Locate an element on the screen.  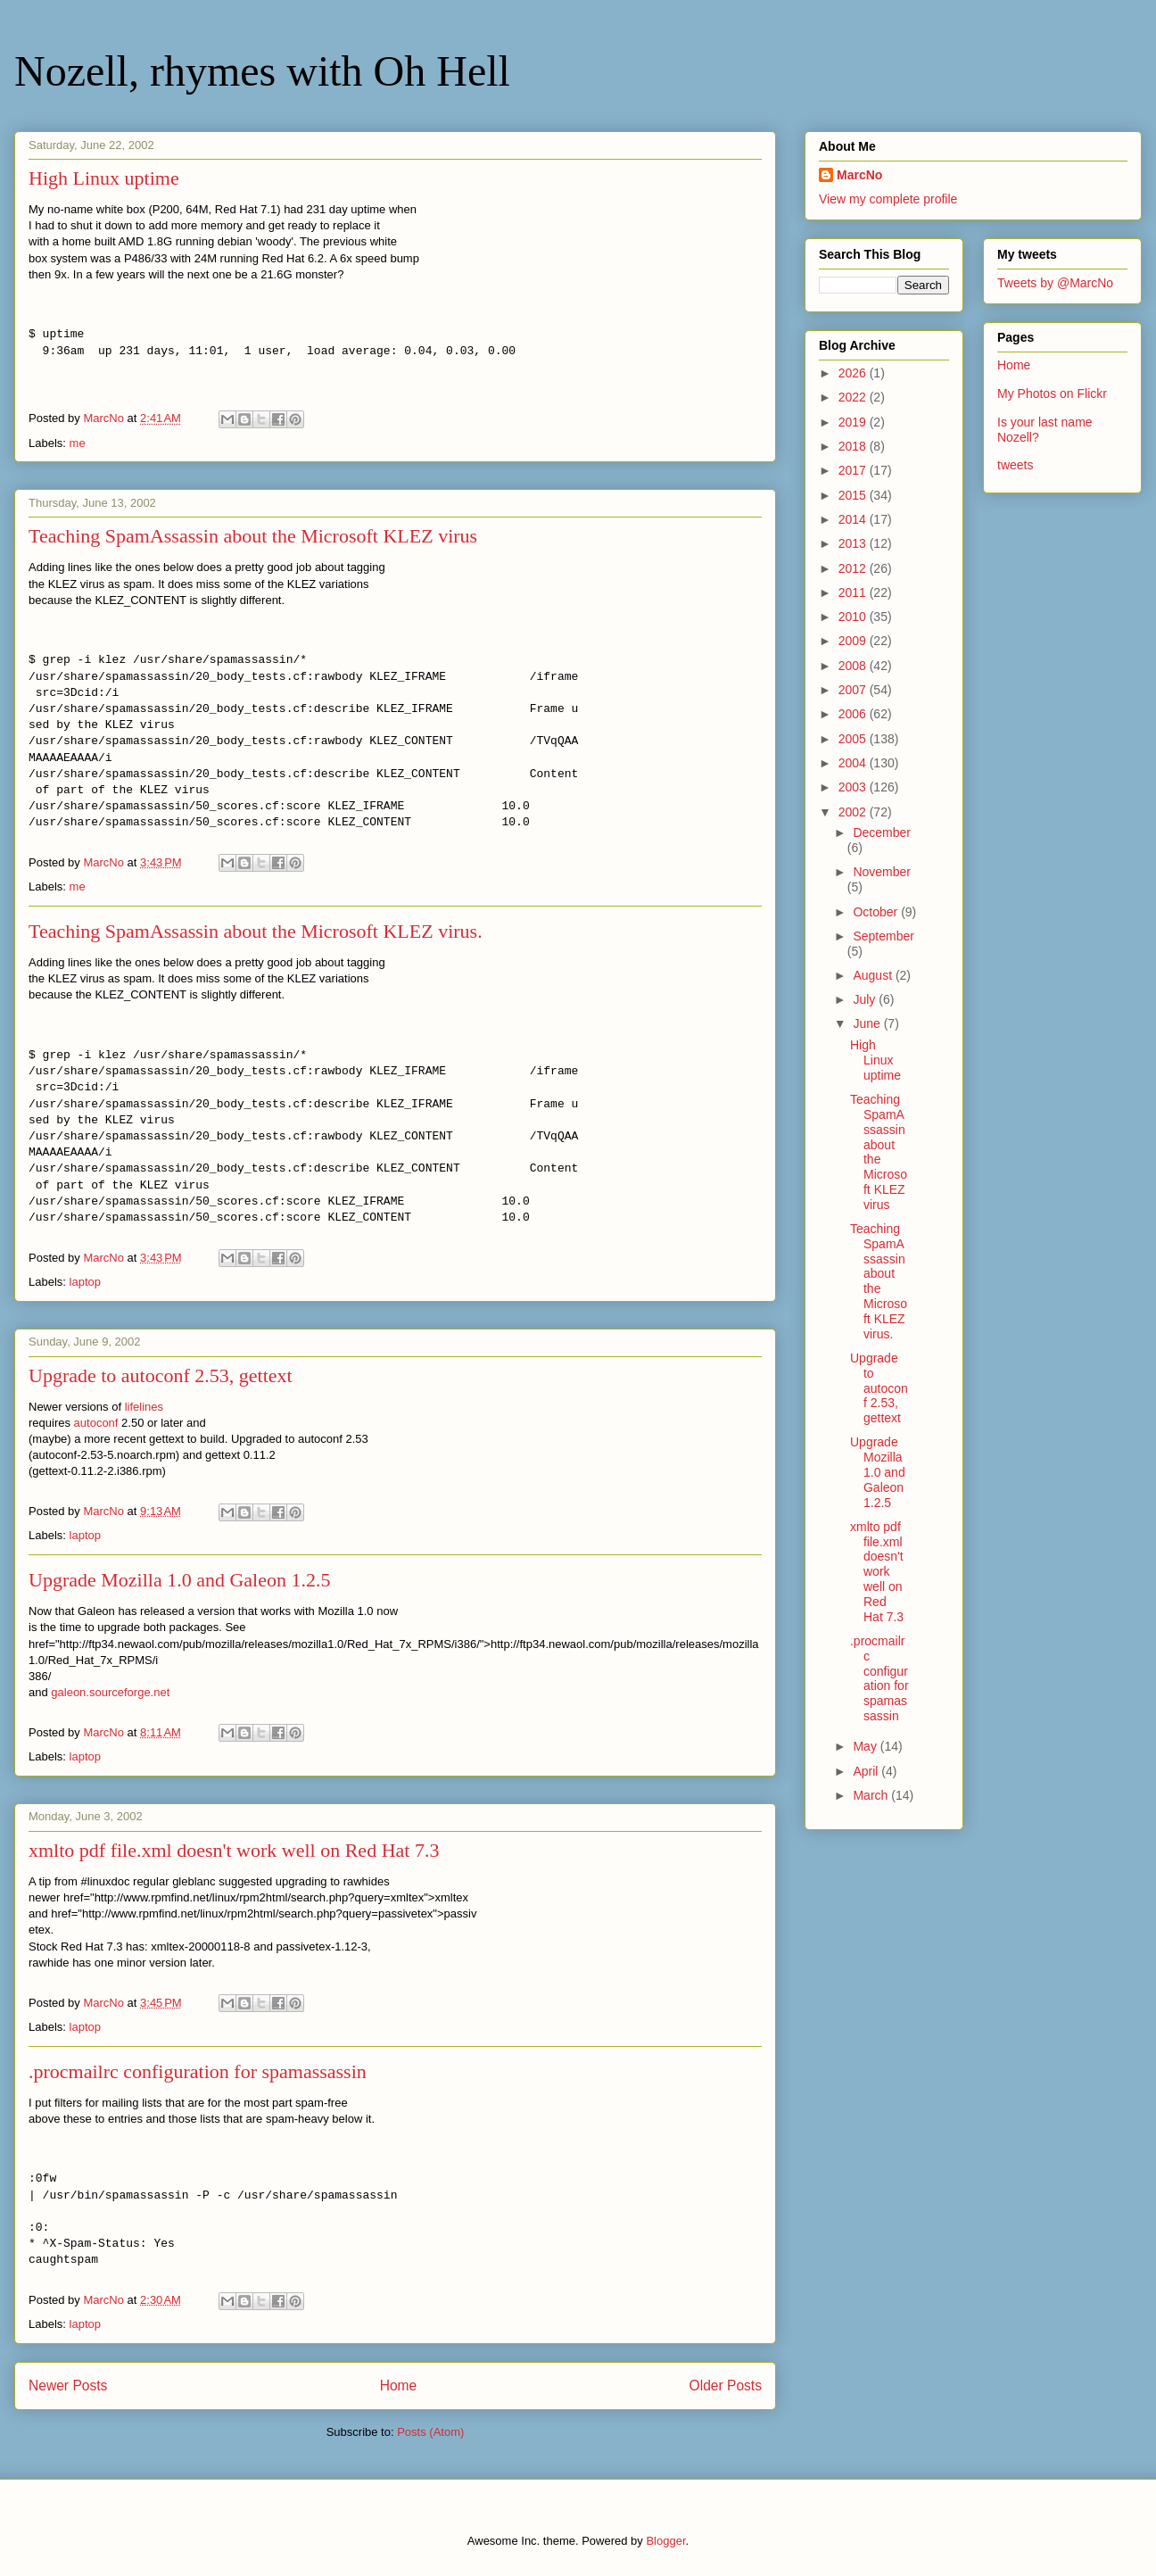
MarcNo is located at coordinates (859, 175).